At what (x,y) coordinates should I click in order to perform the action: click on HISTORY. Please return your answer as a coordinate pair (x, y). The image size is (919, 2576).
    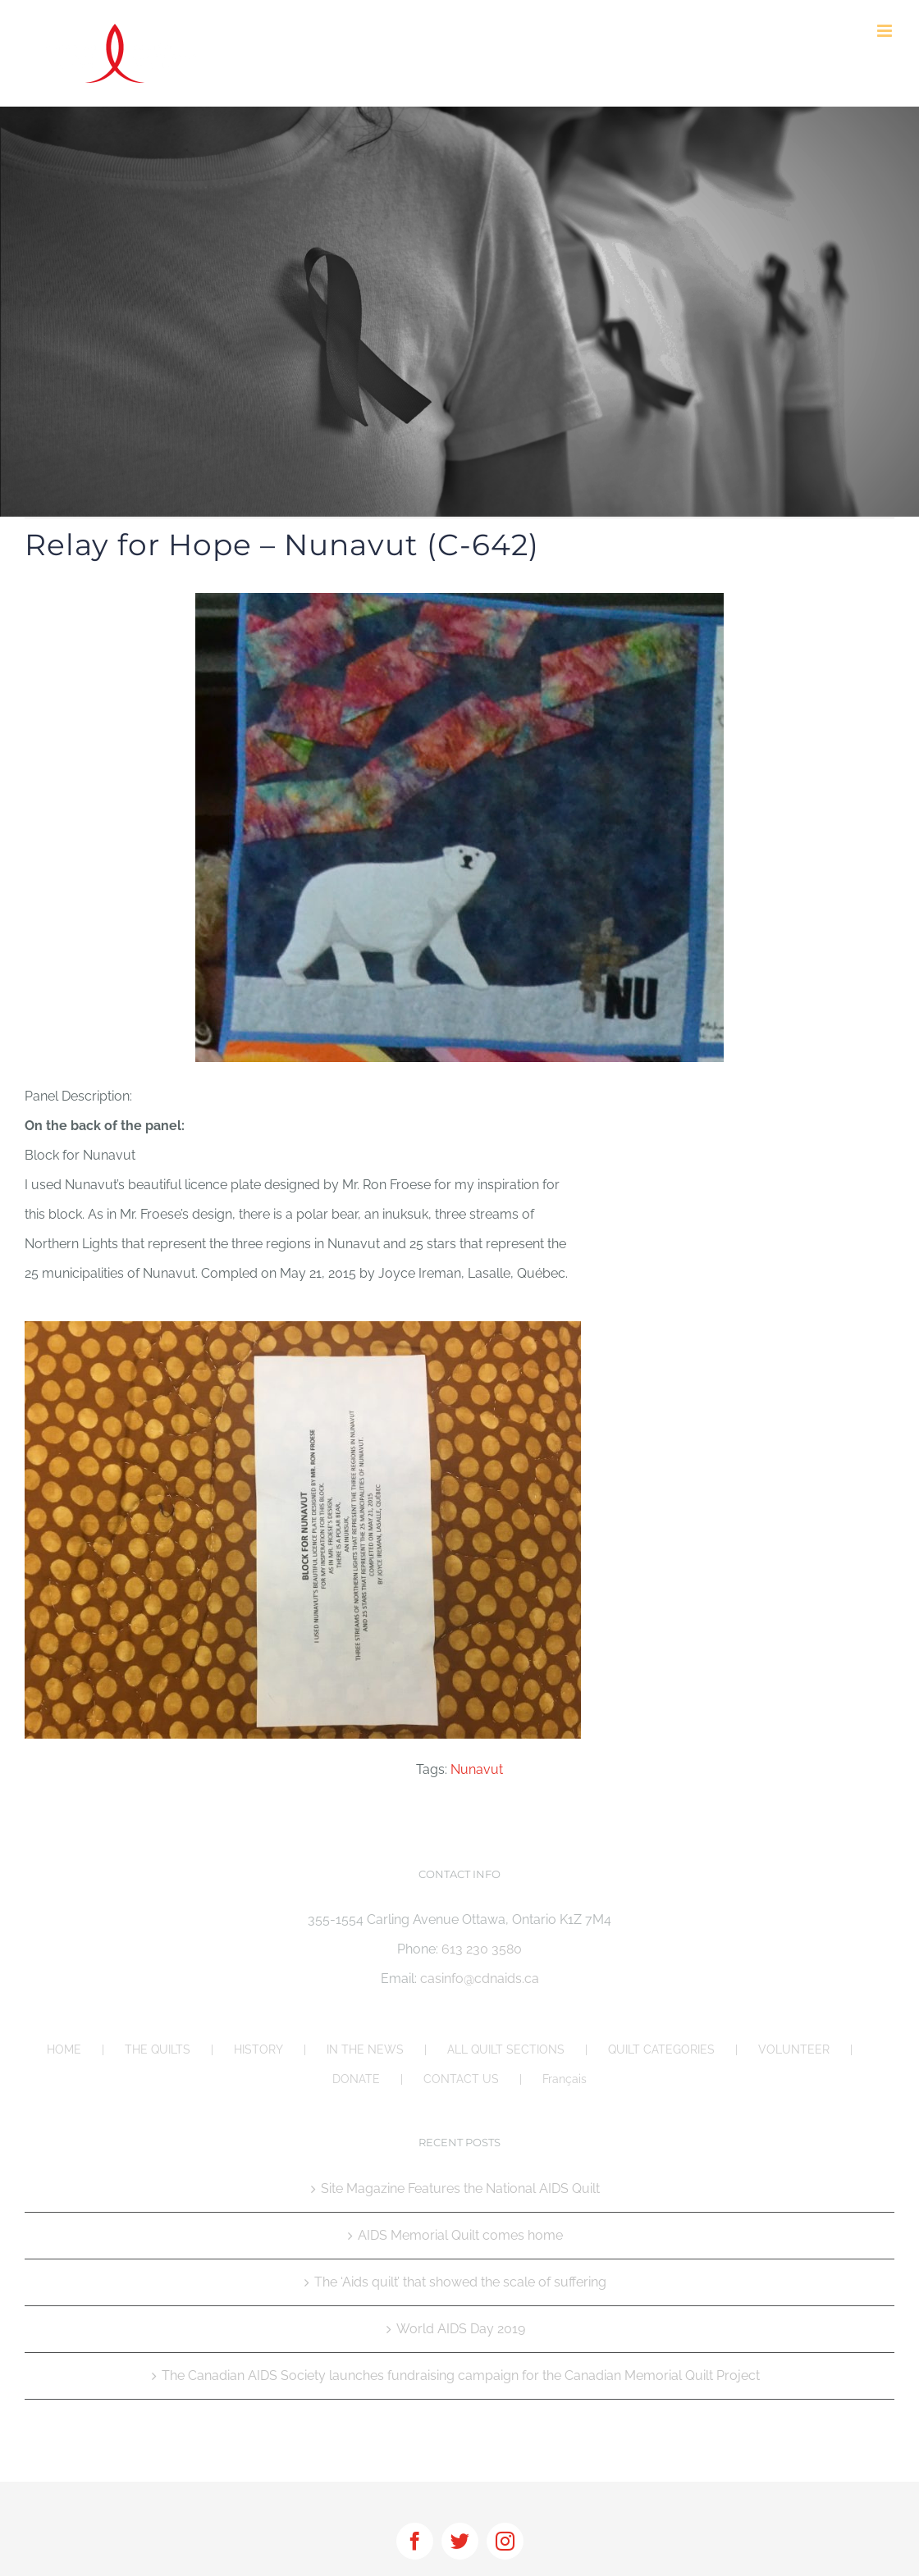
    Looking at the image, I should click on (258, 2049).